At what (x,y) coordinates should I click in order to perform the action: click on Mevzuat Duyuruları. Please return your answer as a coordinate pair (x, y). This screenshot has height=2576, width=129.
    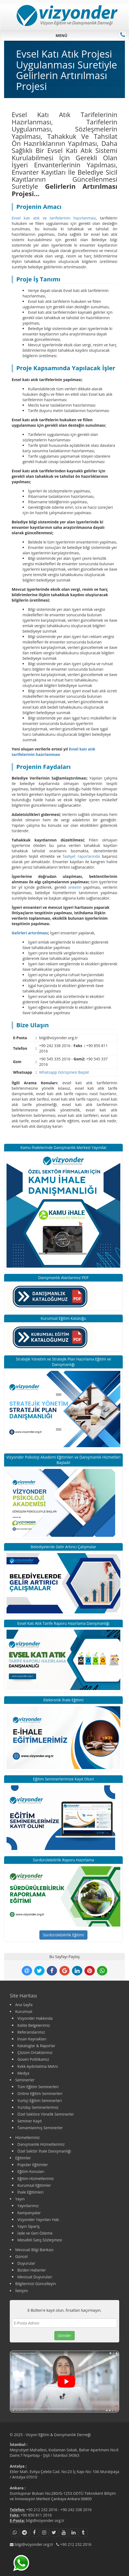
    Looking at the image, I should click on (34, 2276).